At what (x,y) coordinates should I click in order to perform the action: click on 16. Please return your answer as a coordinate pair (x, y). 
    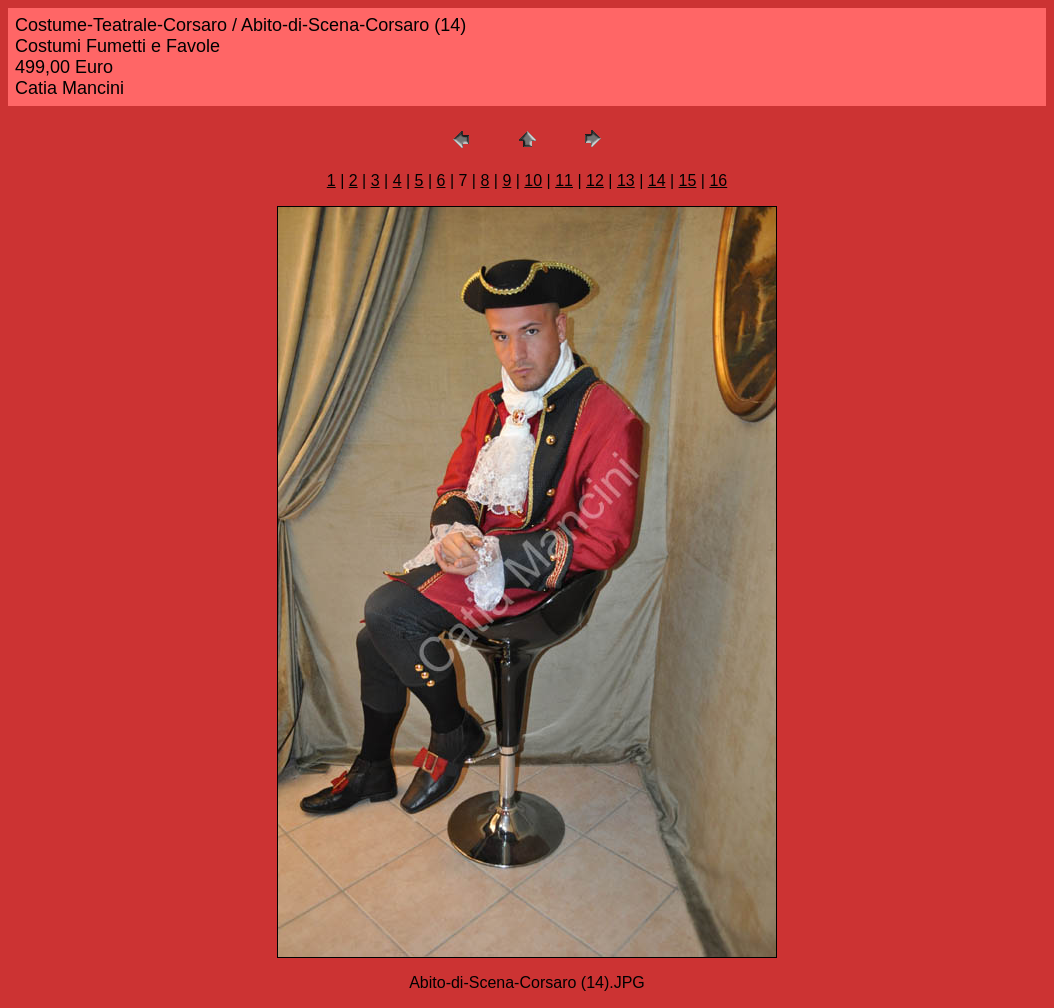
    Looking at the image, I should click on (718, 180).